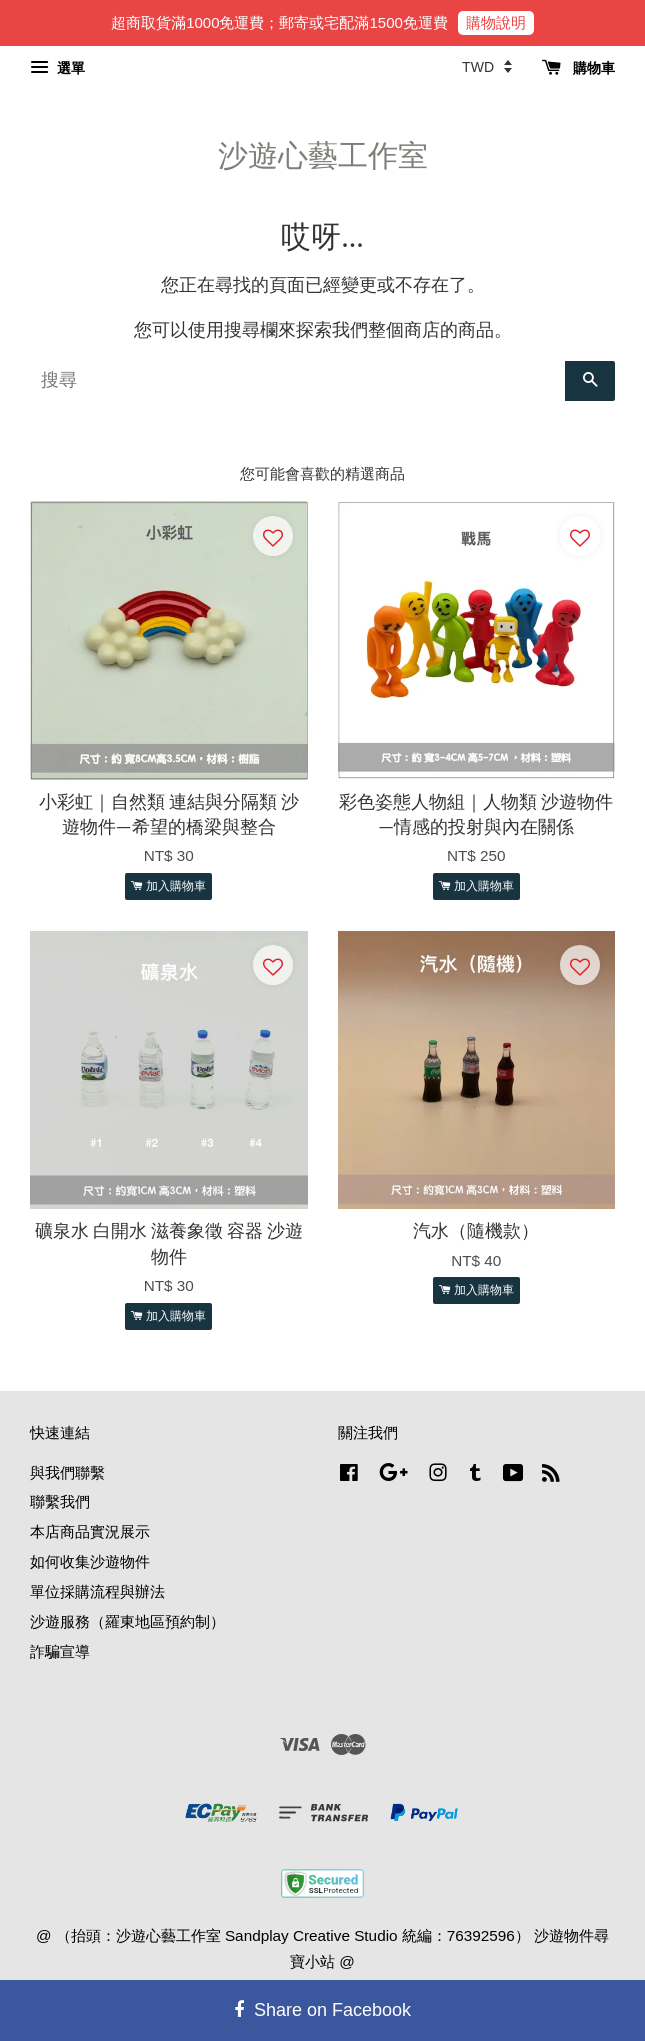  I want to click on 選單, so click(57, 68).